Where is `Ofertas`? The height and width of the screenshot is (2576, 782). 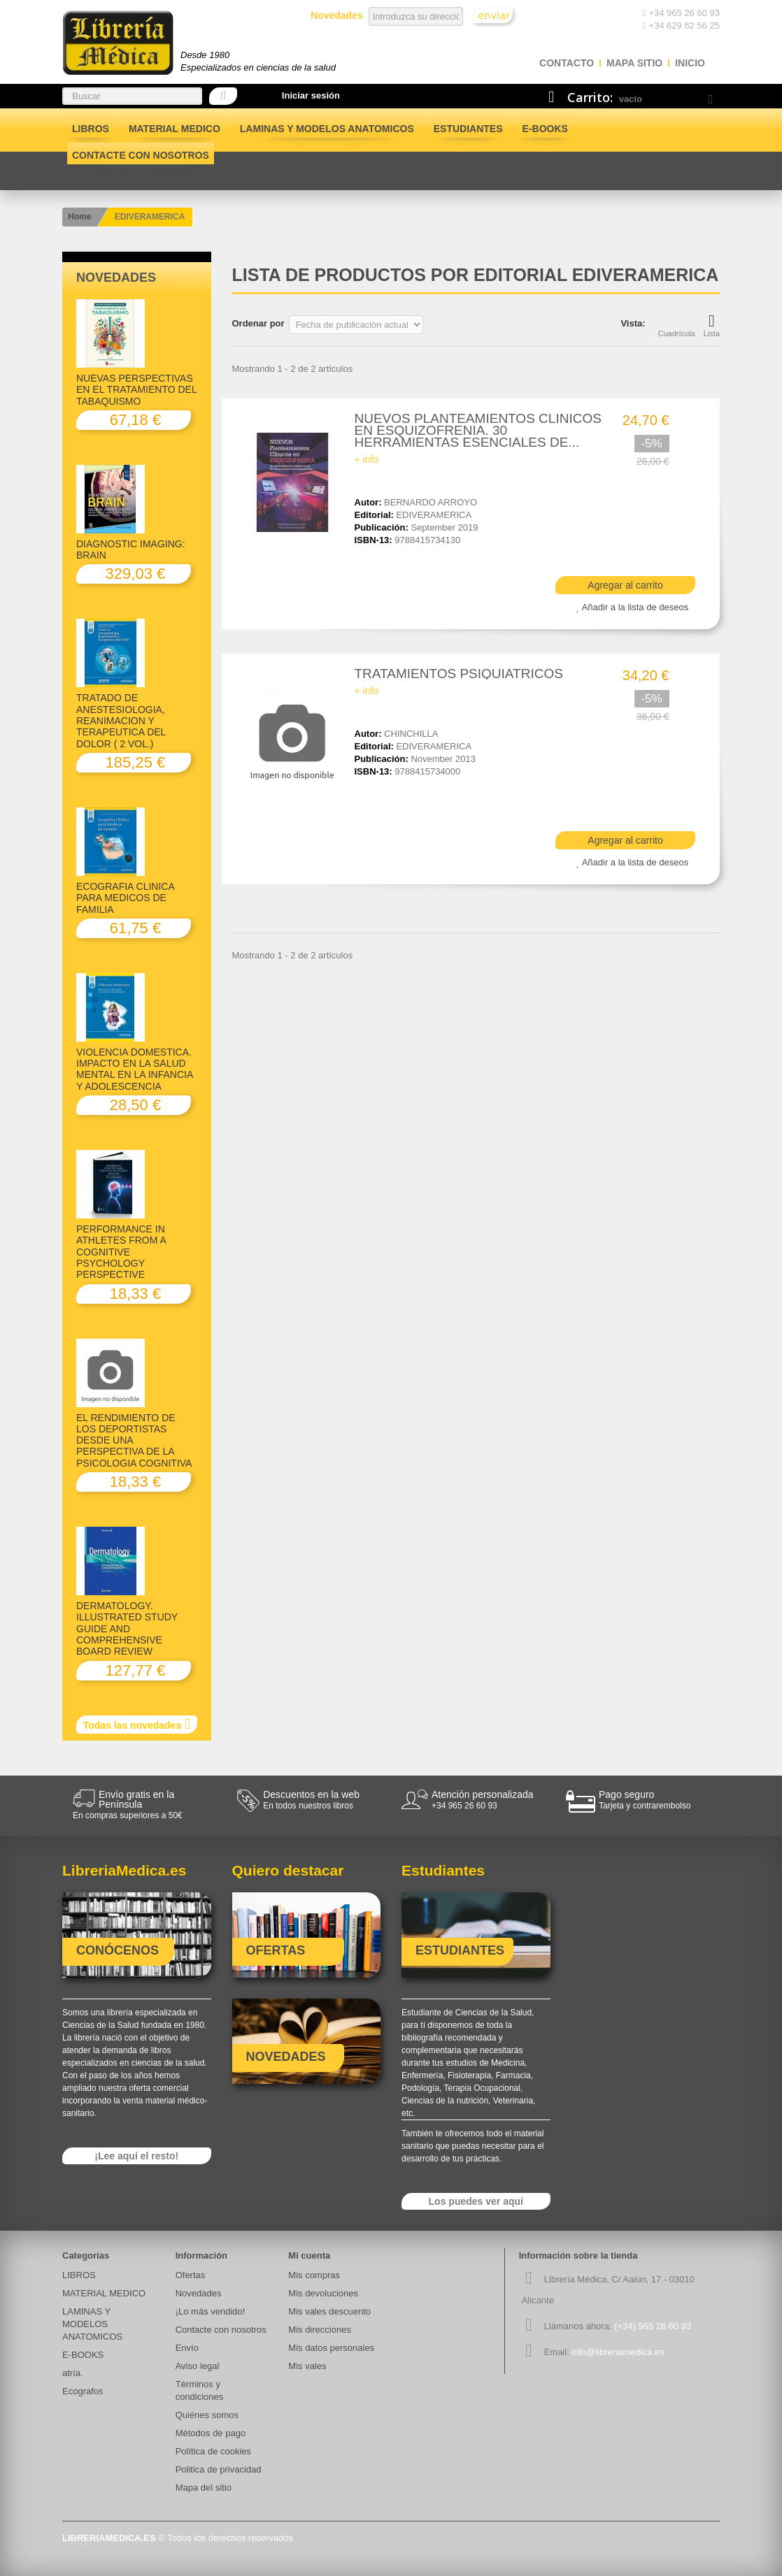
Ofertas is located at coordinates (191, 2275).